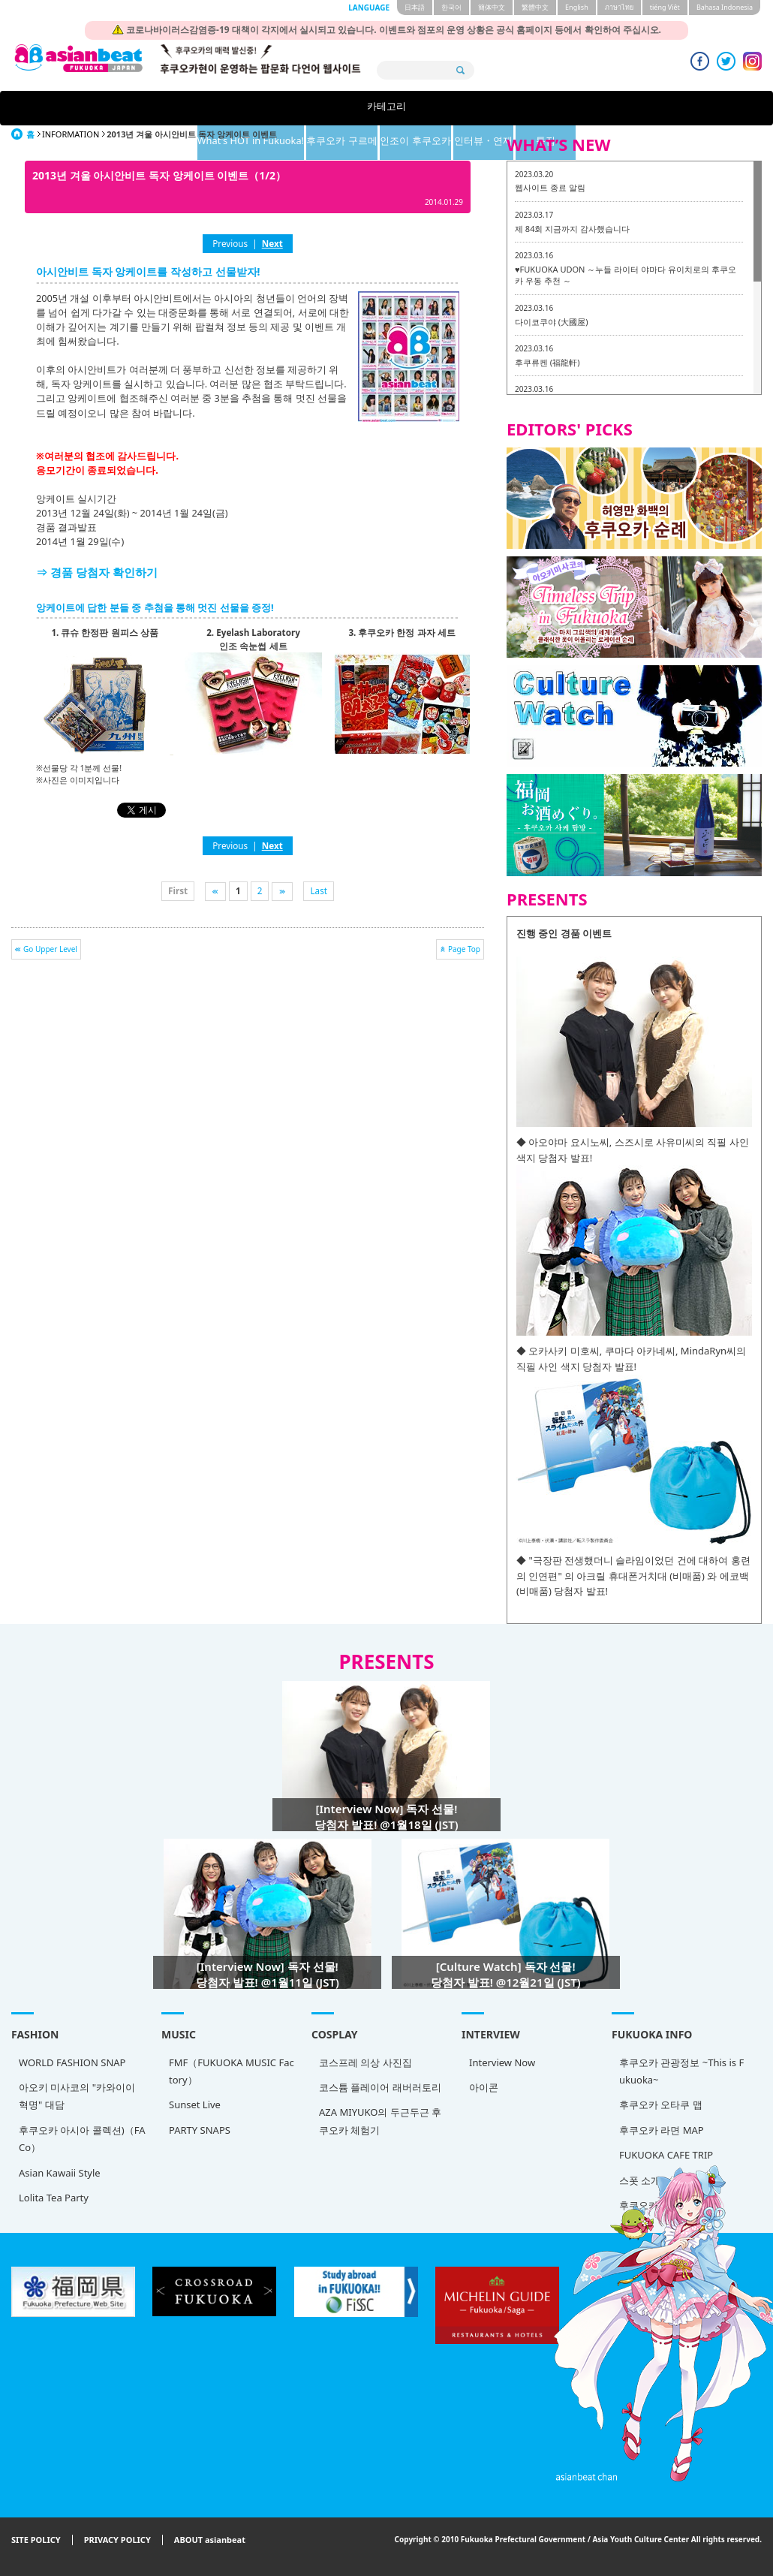  What do you see at coordinates (464, 107) in the screenshot?
I see `인조이 후쿠오카` at bounding box center [464, 107].